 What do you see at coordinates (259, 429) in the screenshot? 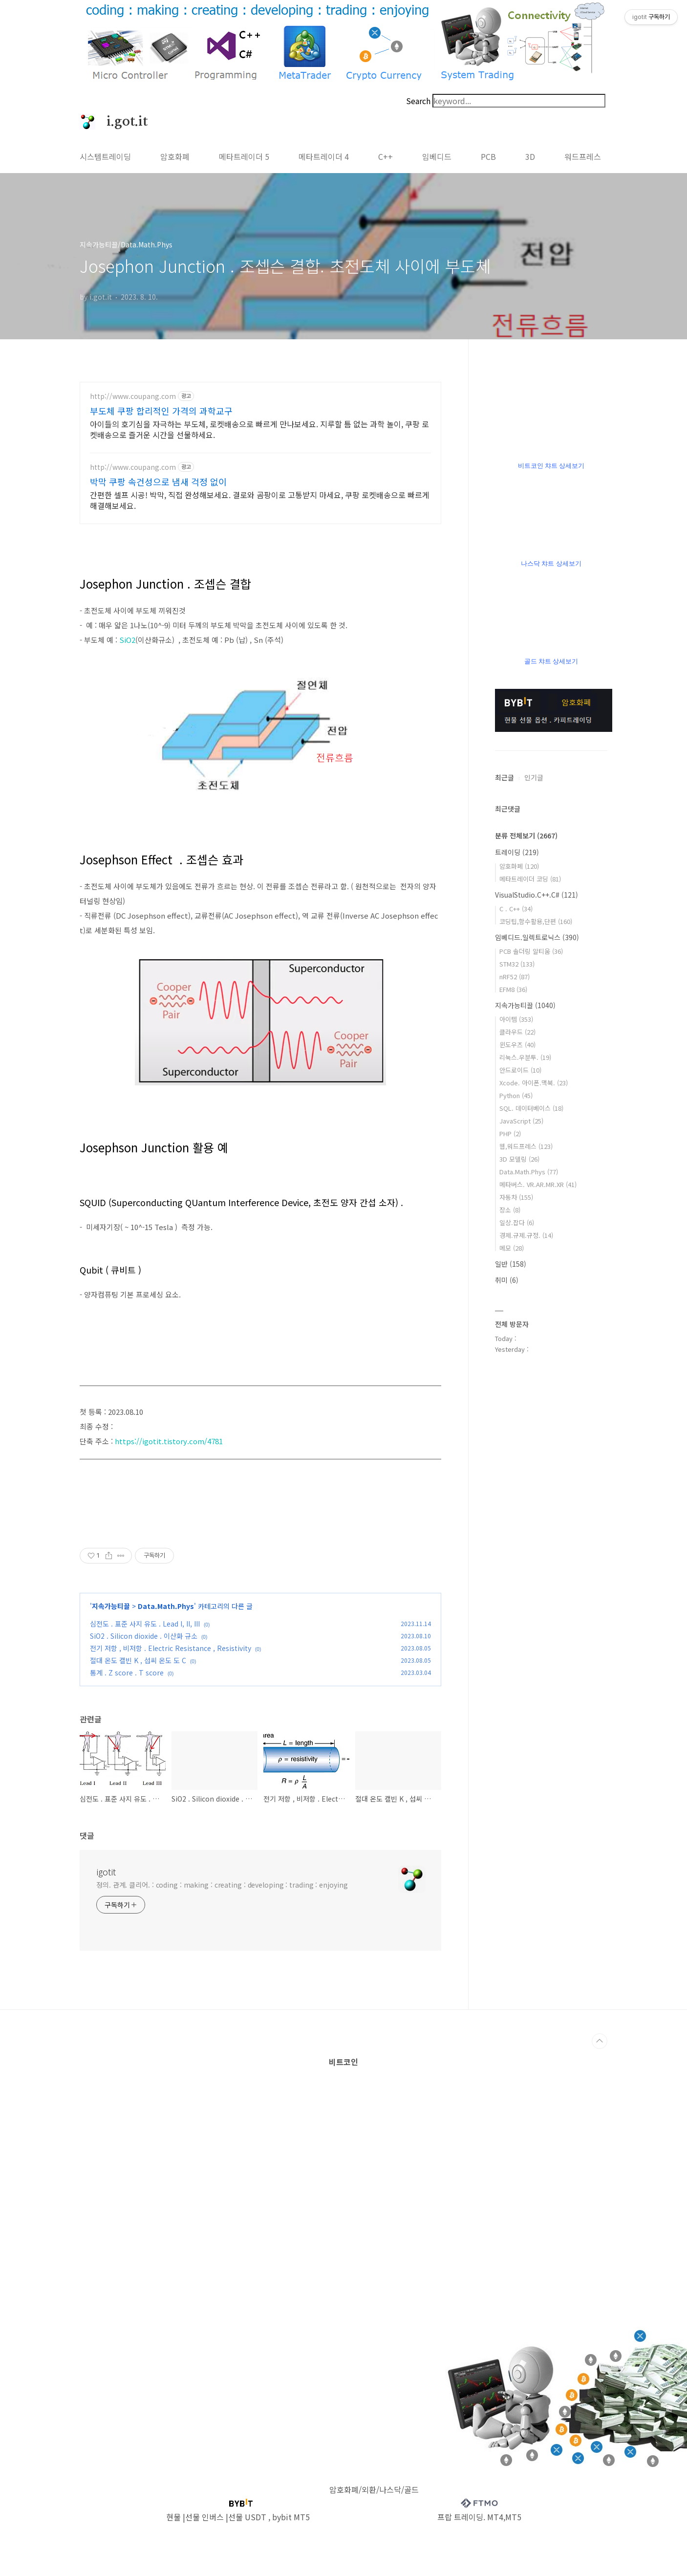
I see `아이들의 호기심을 자극하는 부도체, 로켓배송으로 빠르게 만나보세요. 지루할 틈 없는 과학 놀이, 쿠팡 로켓배송으로 즐거운 시간을 선물하세요.` at bounding box center [259, 429].